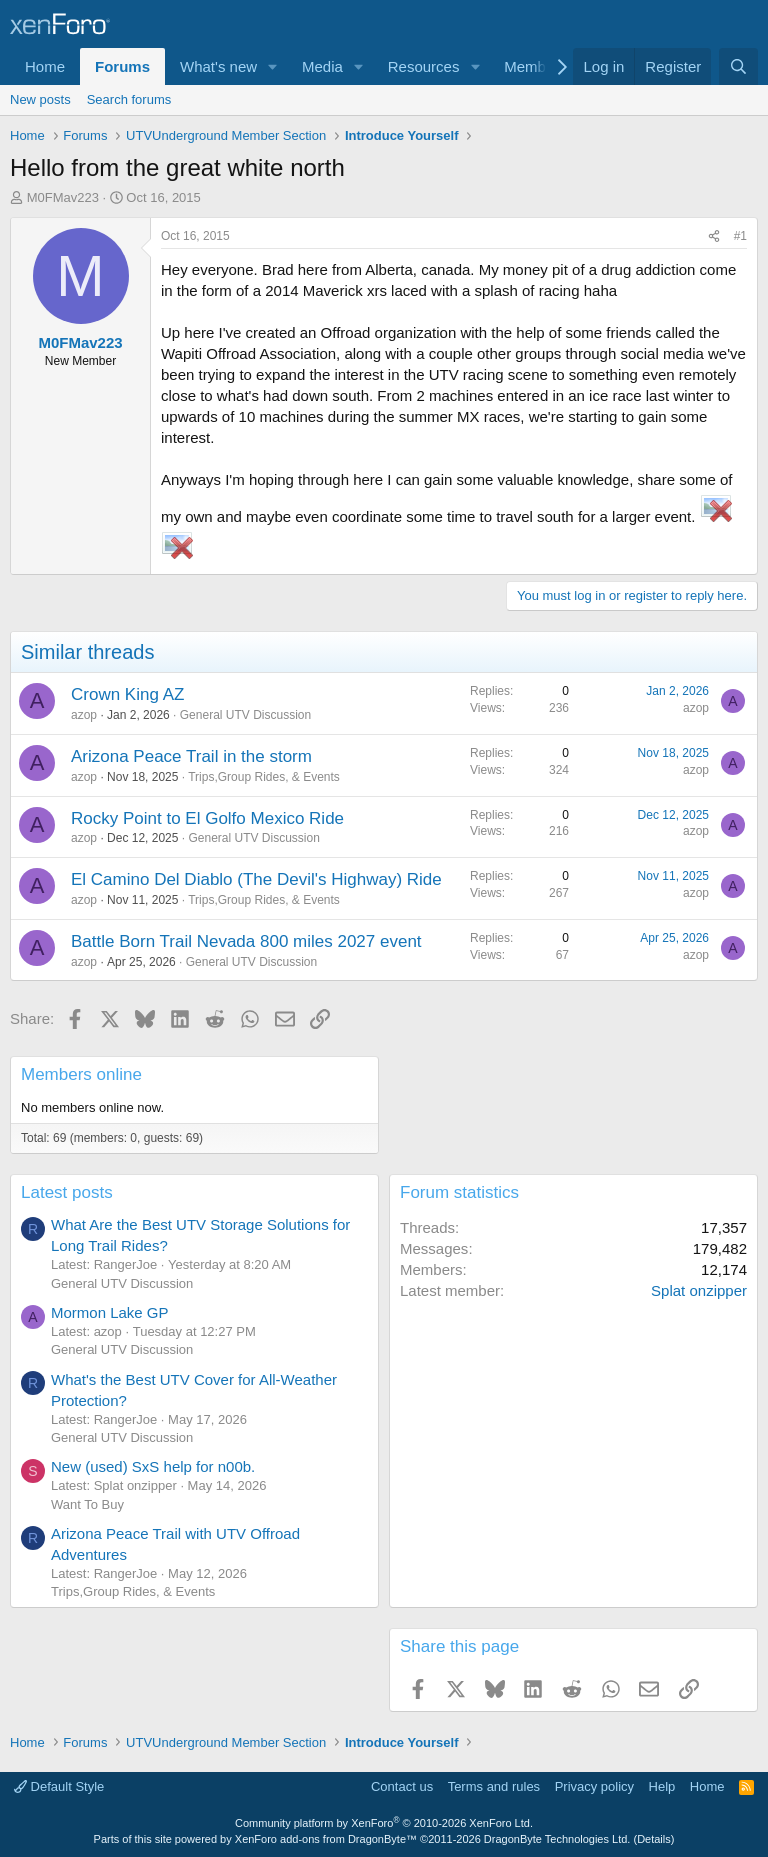 Image resolution: width=768 pixels, height=1857 pixels. I want to click on Trips,Group Rides, & Events, so click(264, 777).